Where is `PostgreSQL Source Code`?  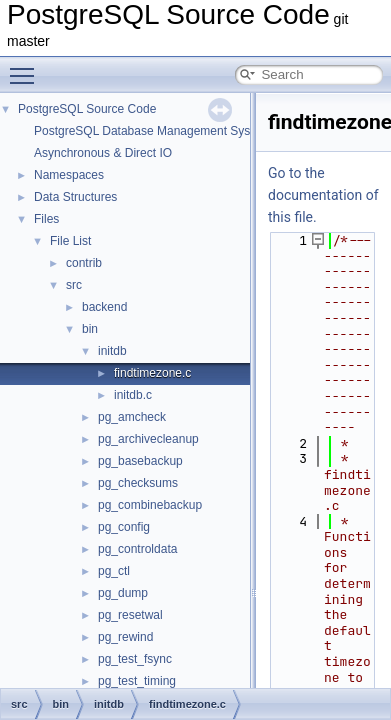 PostgreSQL Source Code is located at coordinates (87, 109).